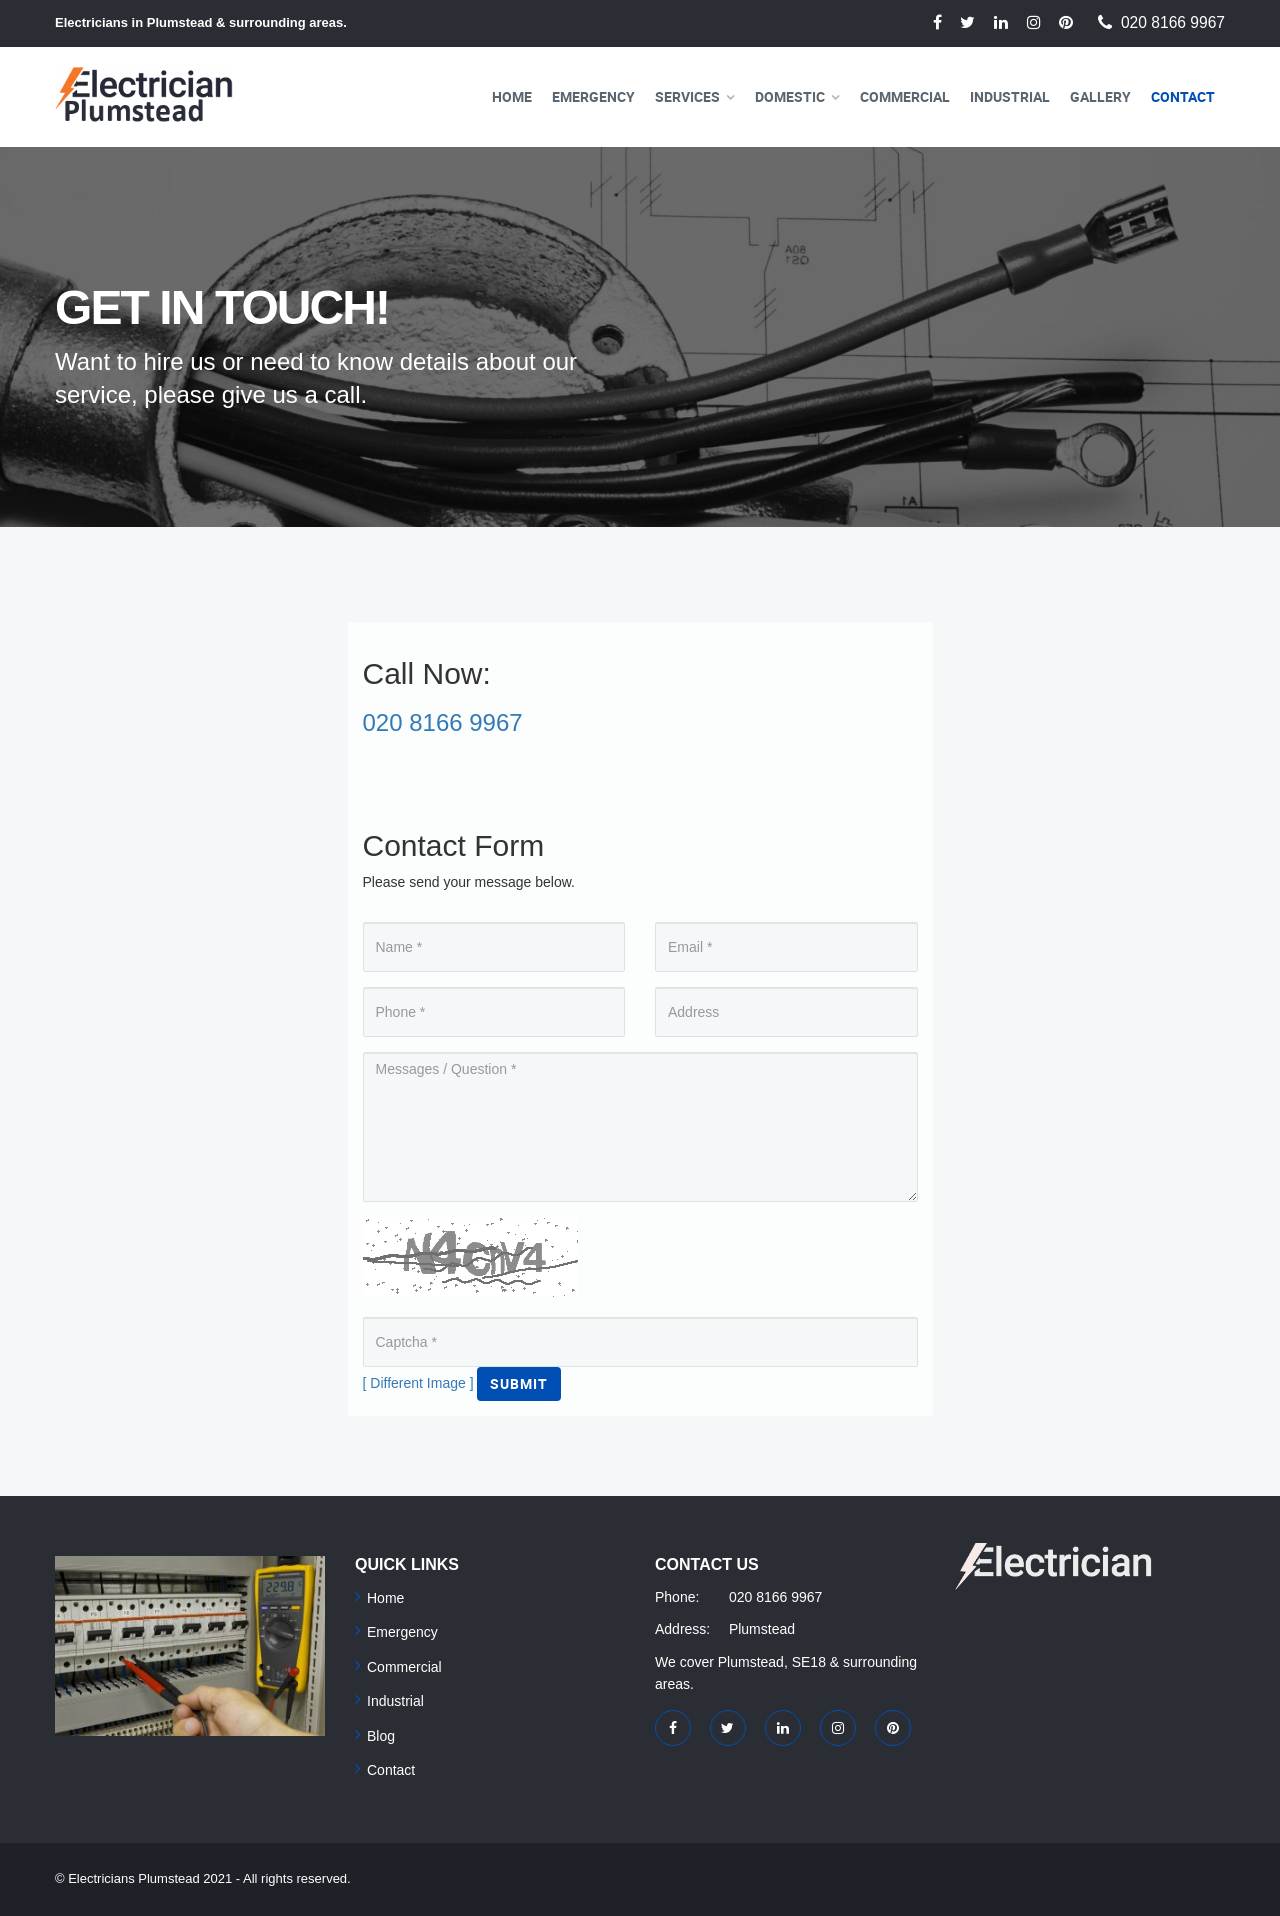  What do you see at coordinates (1010, 96) in the screenshot?
I see `Industrial` at bounding box center [1010, 96].